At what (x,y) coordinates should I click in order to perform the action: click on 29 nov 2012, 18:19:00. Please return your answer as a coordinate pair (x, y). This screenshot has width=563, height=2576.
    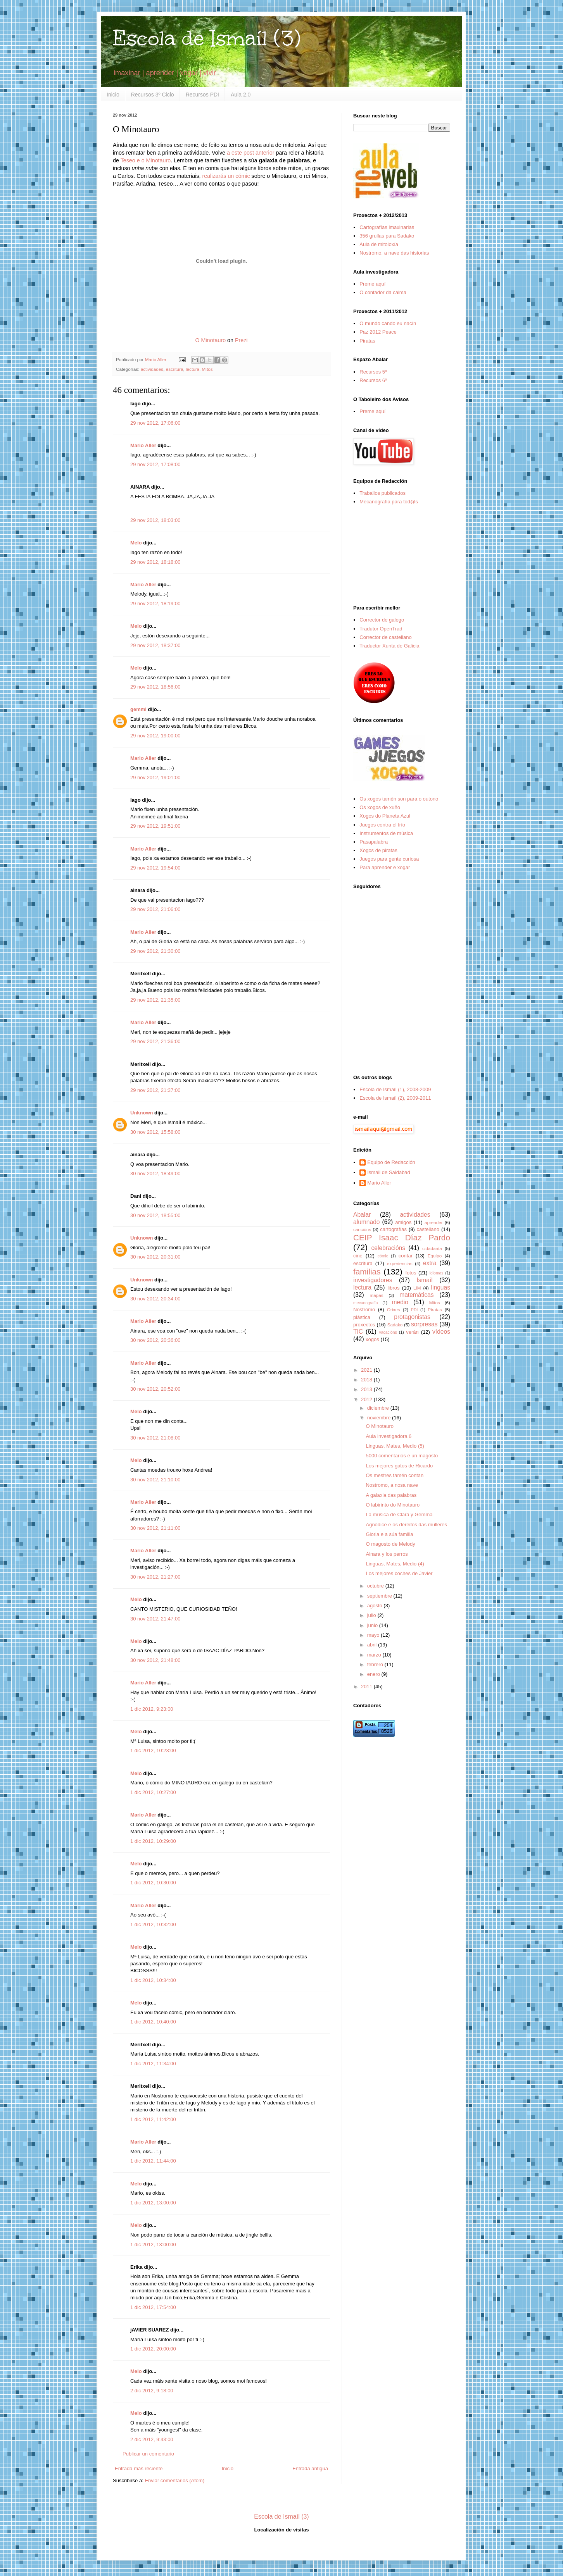
    Looking at the image, I should click on (155, 603).